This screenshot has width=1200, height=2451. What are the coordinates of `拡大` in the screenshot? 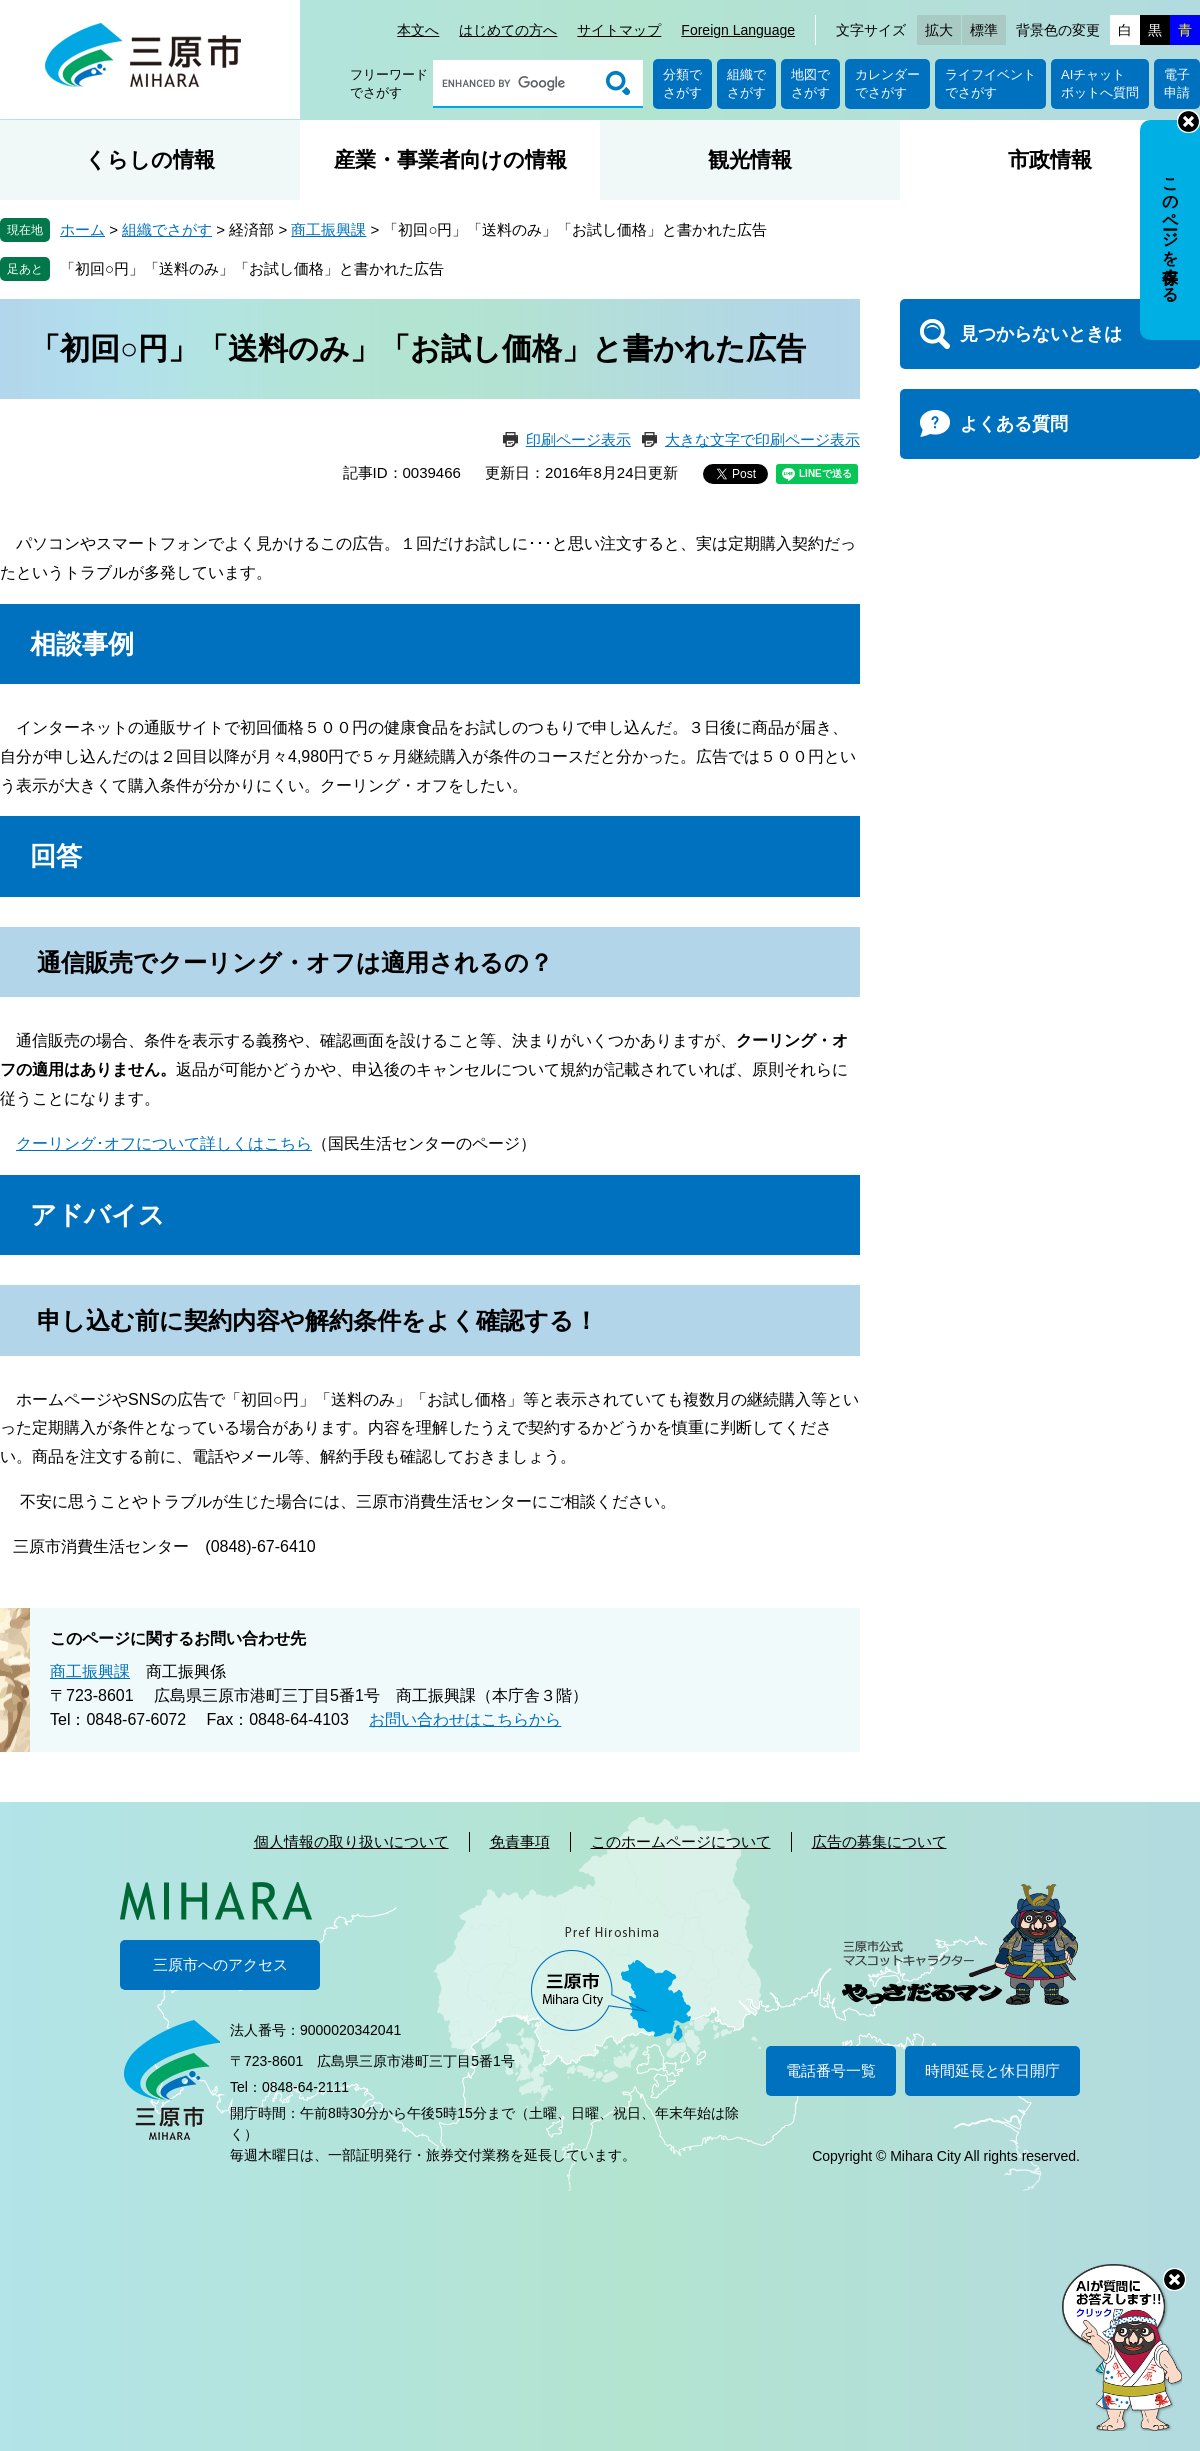 It's located at (939, 30).